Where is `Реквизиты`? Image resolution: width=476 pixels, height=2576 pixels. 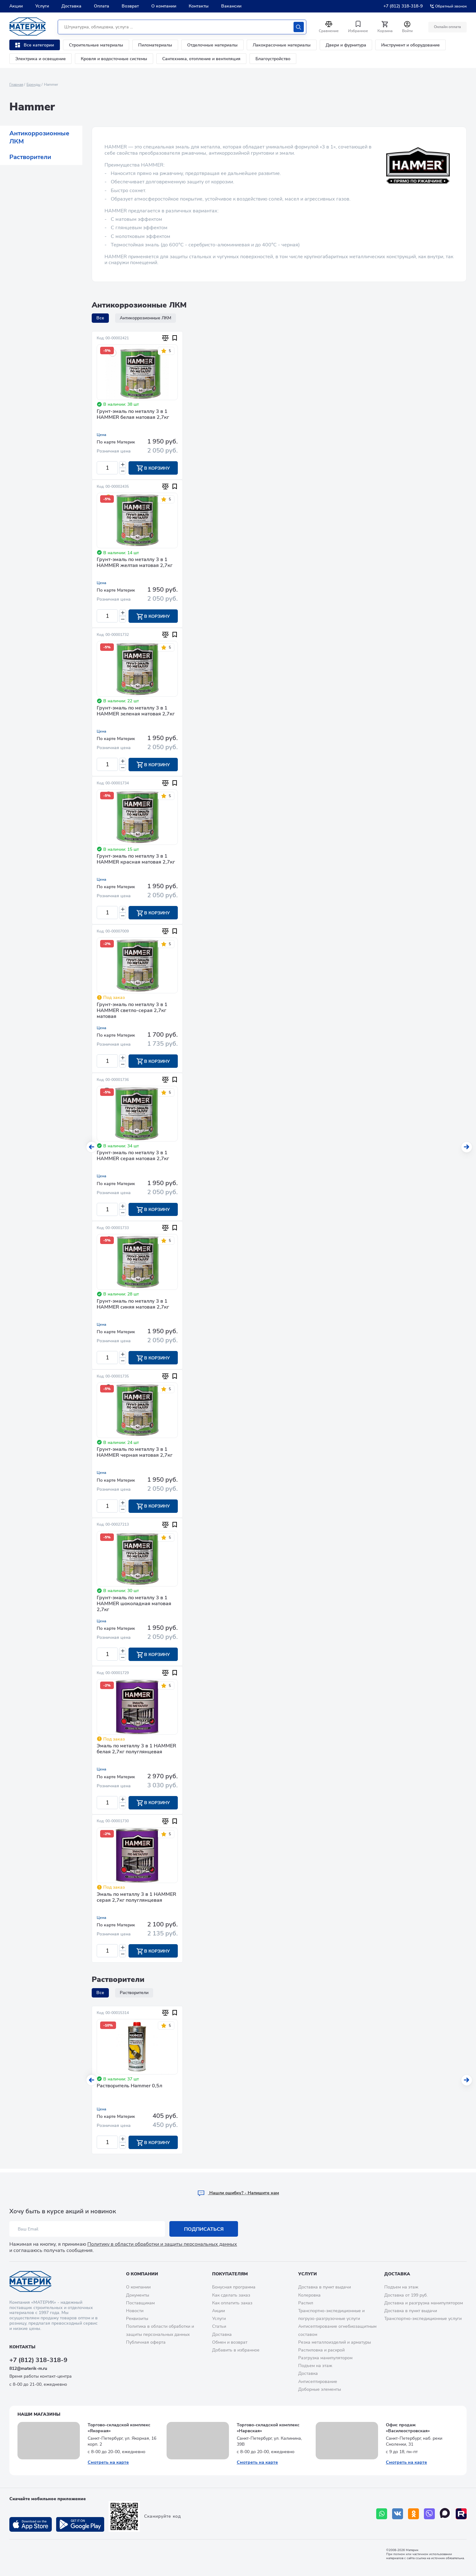
Реквизиты is located at coordinates (137, 2319).